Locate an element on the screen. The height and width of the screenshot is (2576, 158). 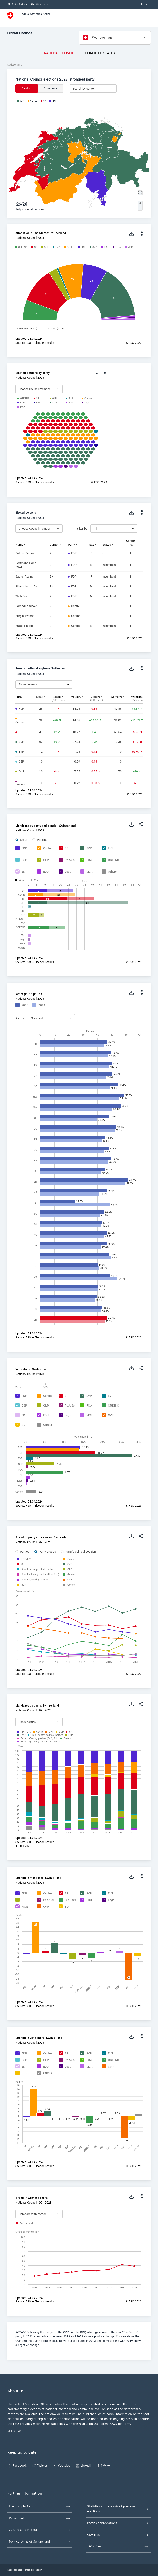
LinkedIn is located at coordinates (83, 2466).